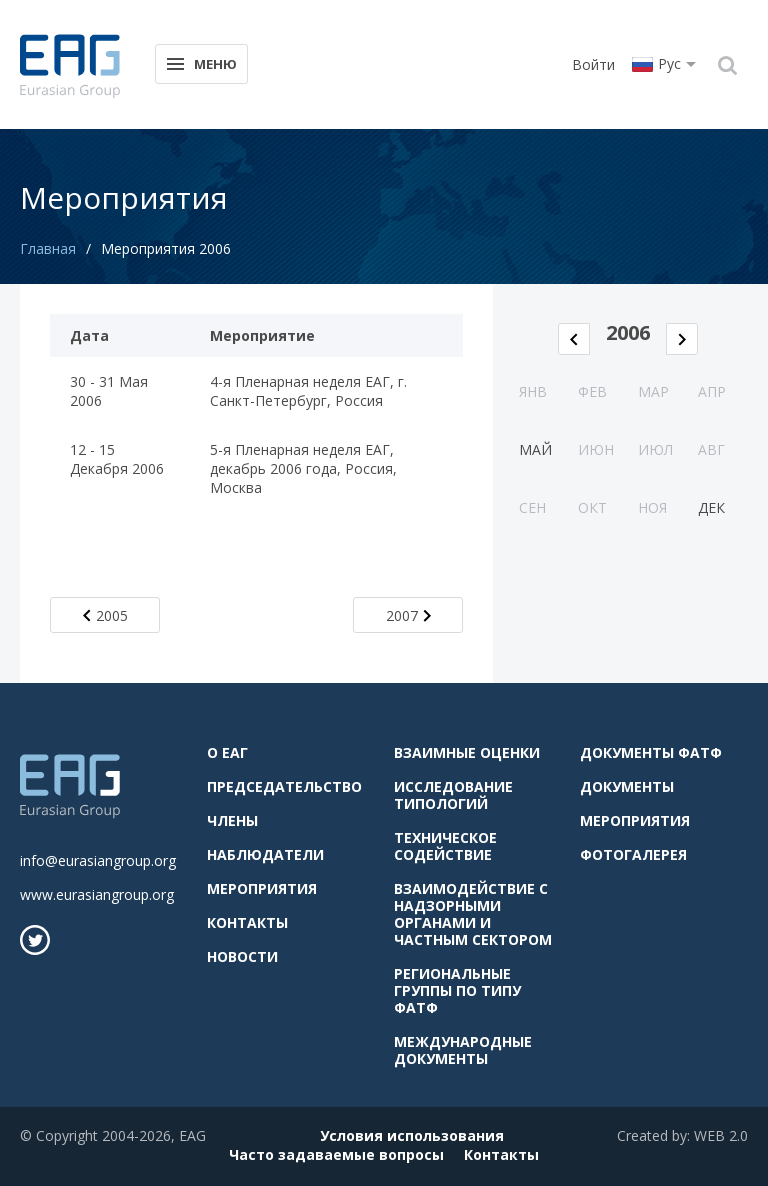 The image size is (768, 1186). Describe the element at coordinates (445, 846) in the screenshot. I see `Техническое содействие` at that location.